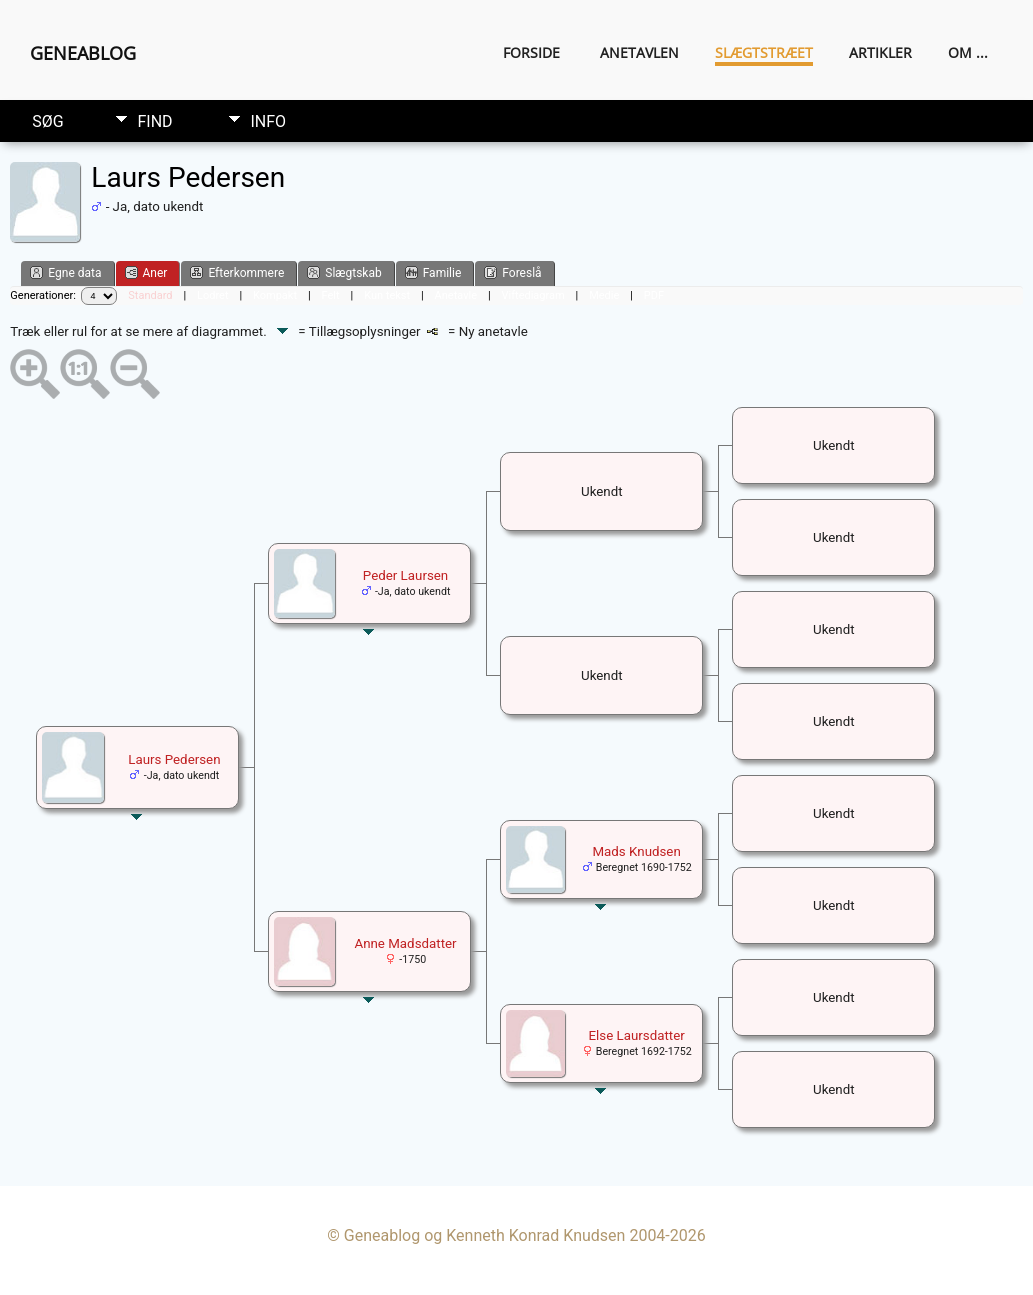 This screenshot has width=1033, height=1295. Describe the element at coordinates (212, 295) in the screenshot. I see `Lodret` at that location.